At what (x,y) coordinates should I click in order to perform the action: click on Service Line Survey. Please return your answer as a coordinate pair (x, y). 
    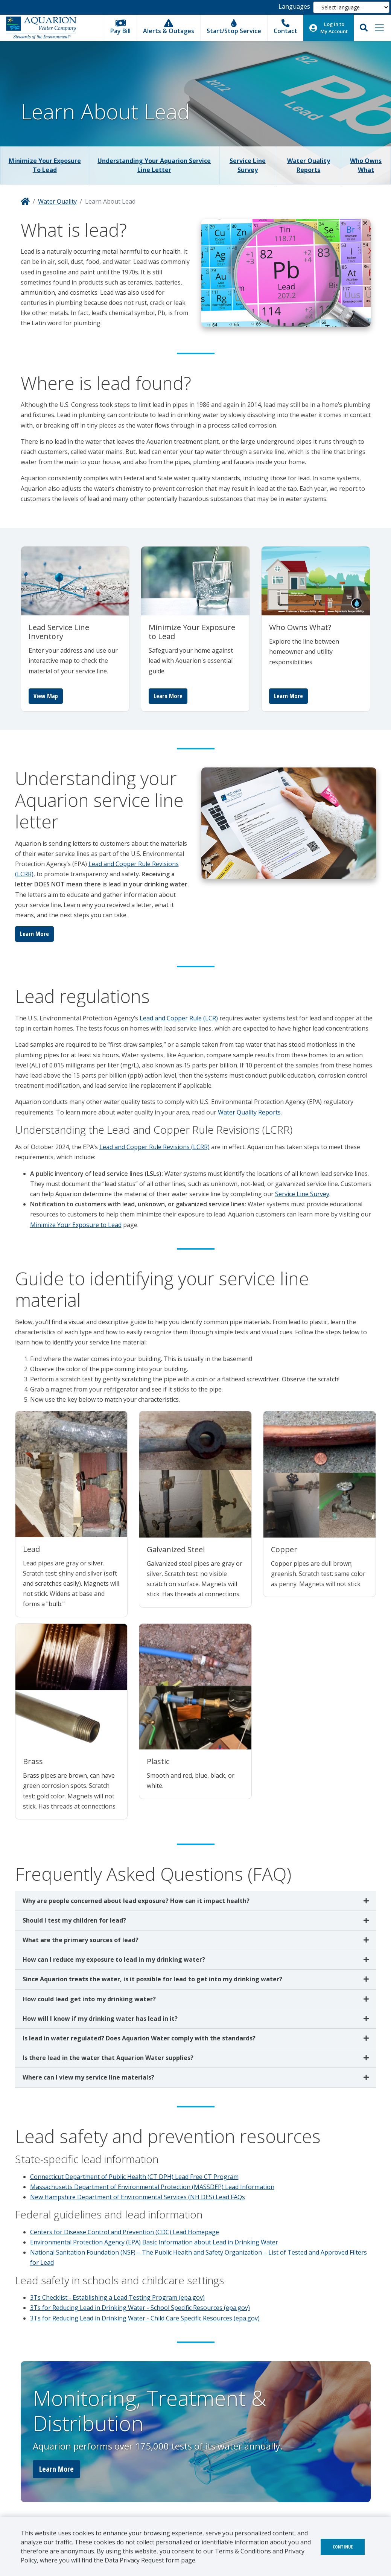
    Looking at the image, I should click on (248, 165).